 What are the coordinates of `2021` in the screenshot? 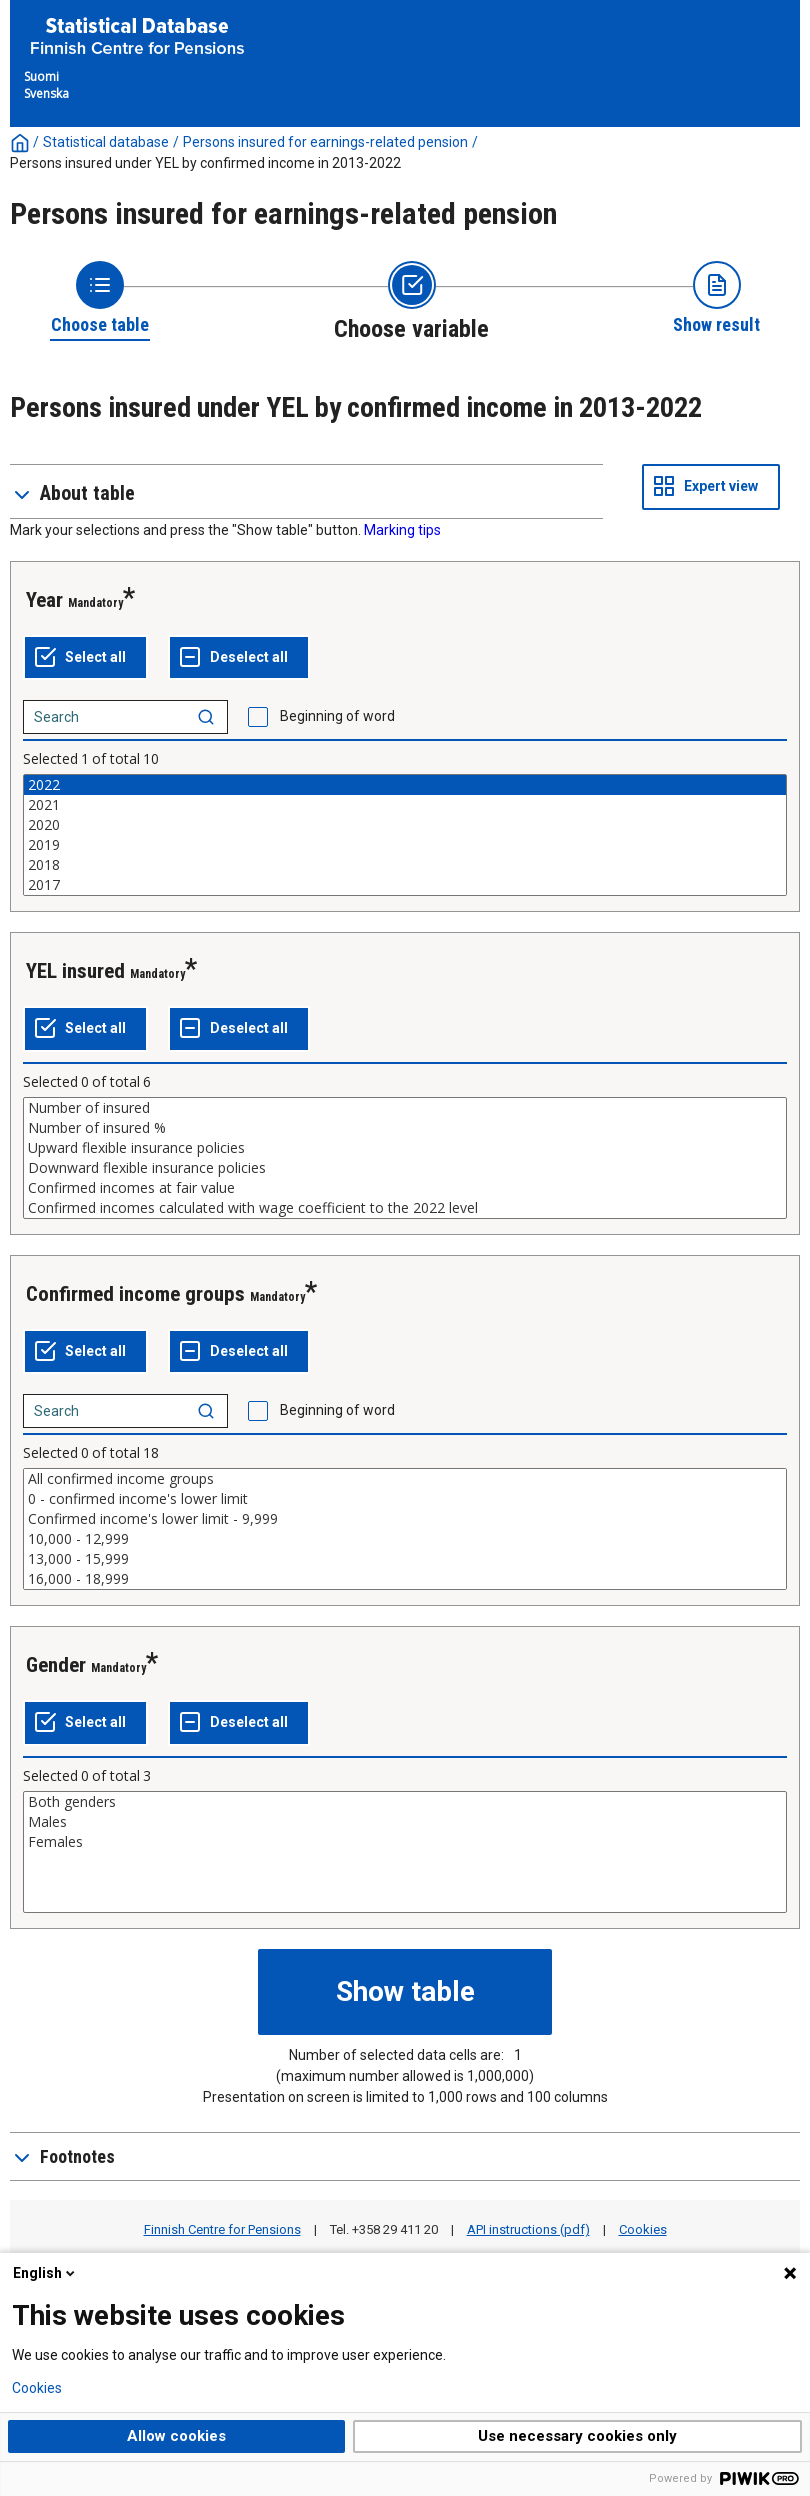 It's located at (405, 805).